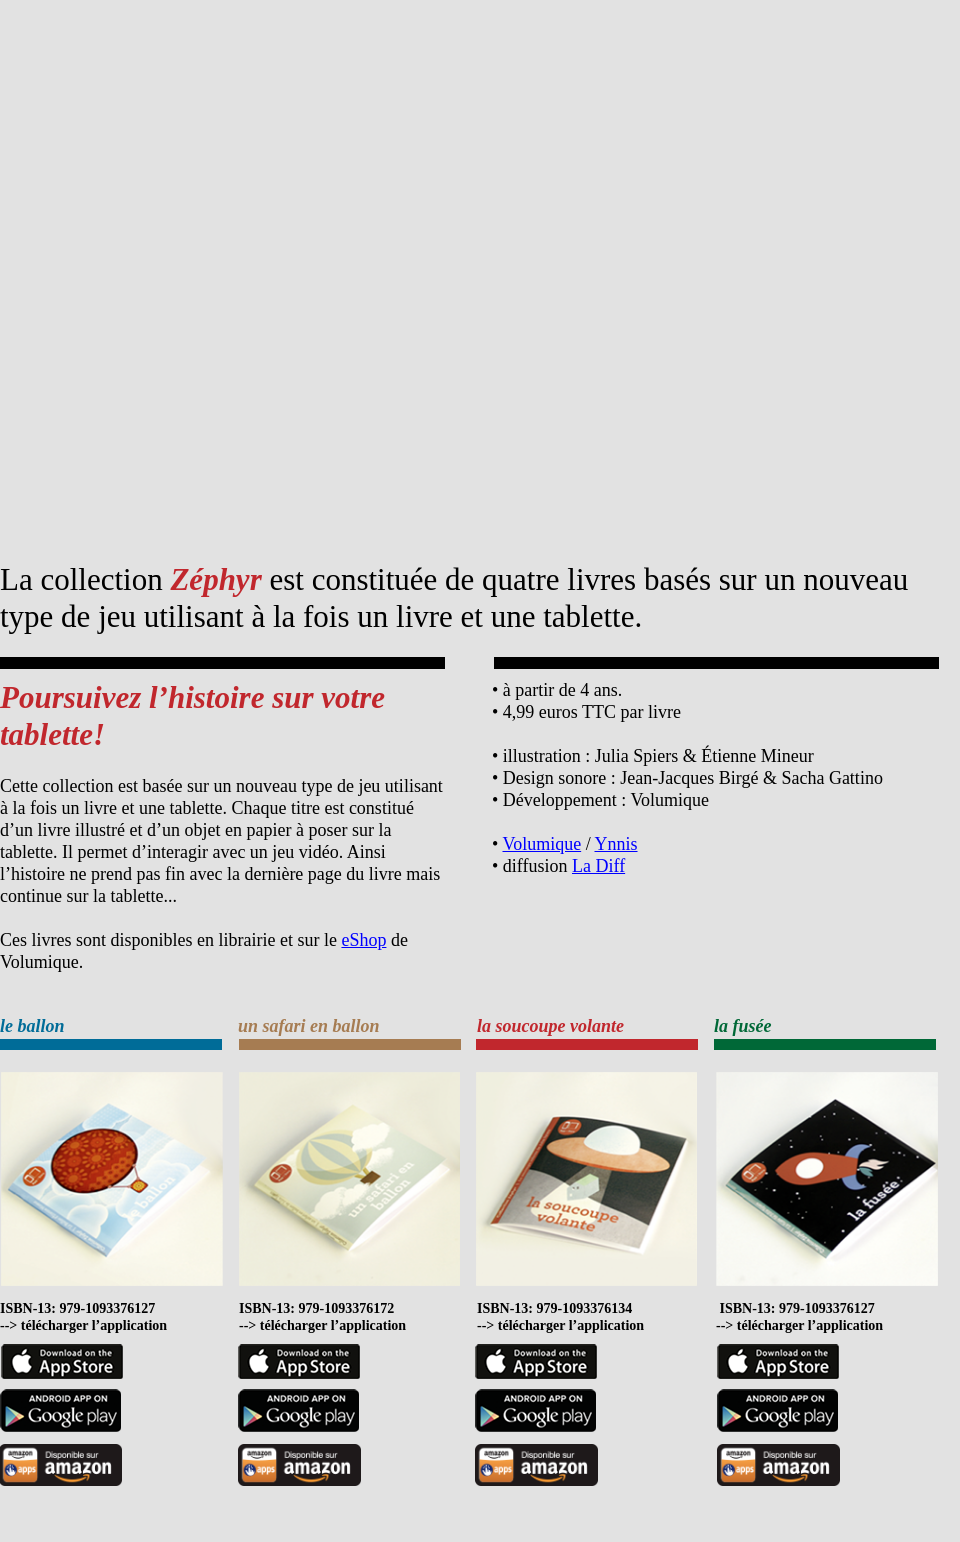  I want to click on Ynnis, so click(616, 844).